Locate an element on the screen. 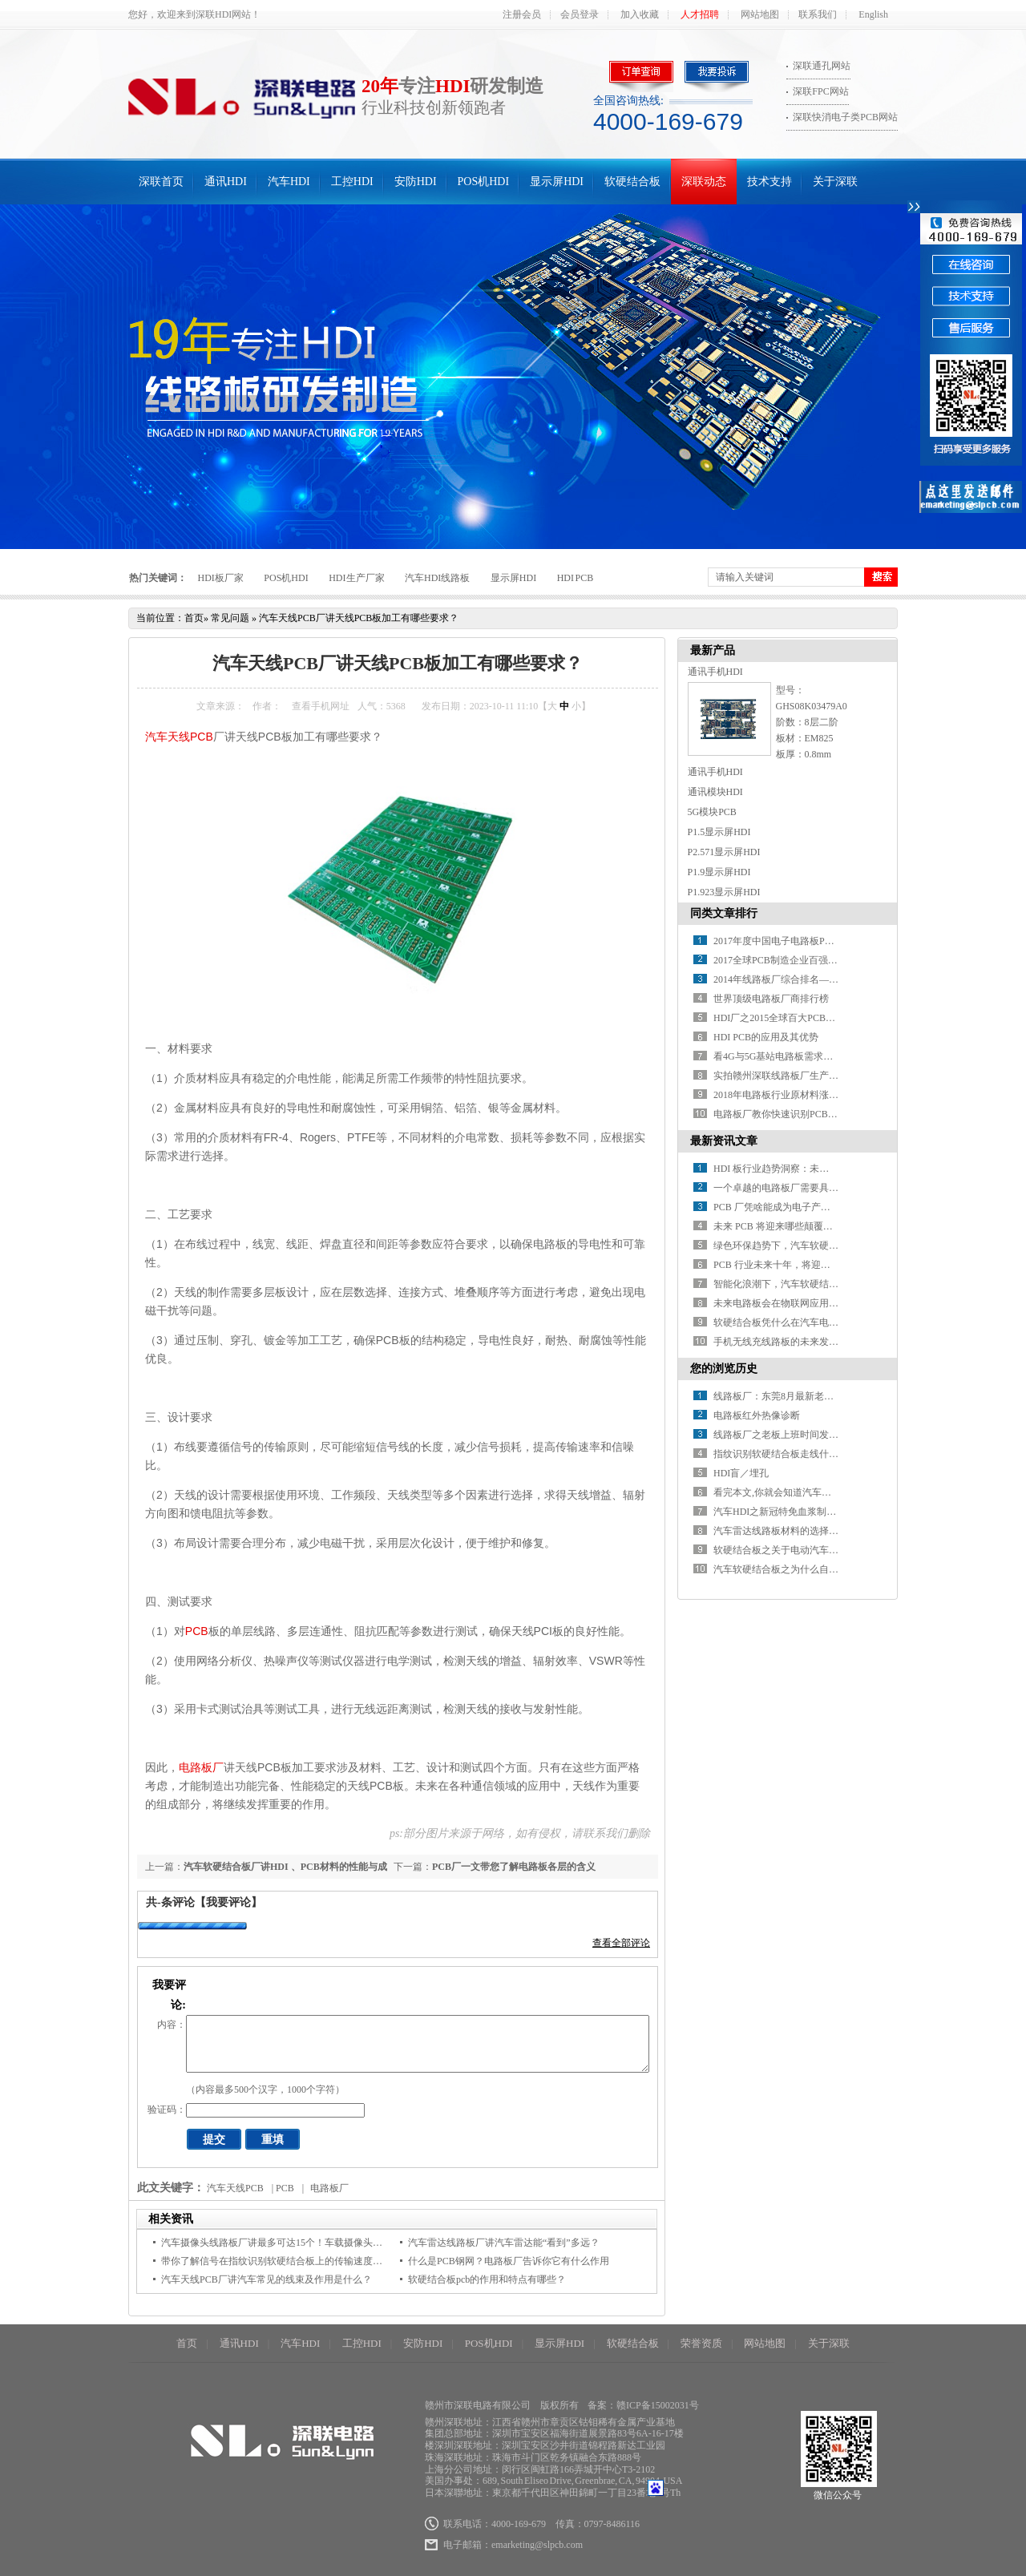  2017年度中国电子电路板PCB百强企业排行榜 is located at coordinates (809, 941).